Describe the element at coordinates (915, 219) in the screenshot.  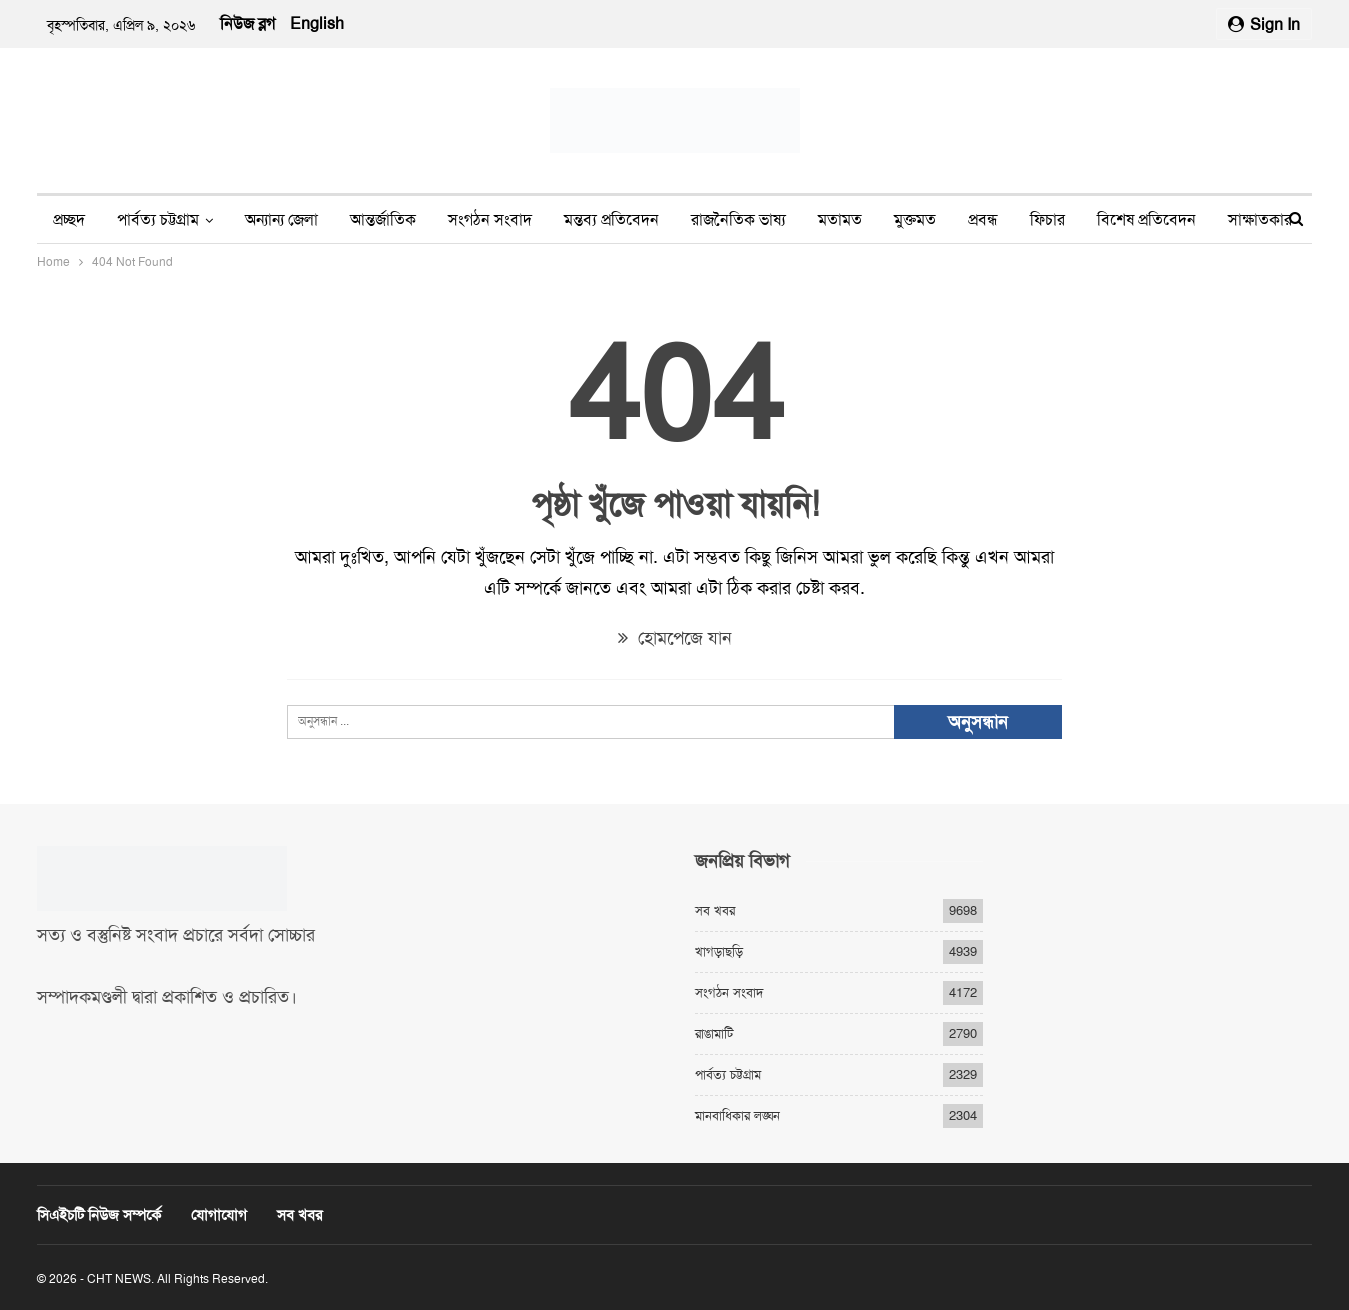
I see `মুক্তমত` at that location.